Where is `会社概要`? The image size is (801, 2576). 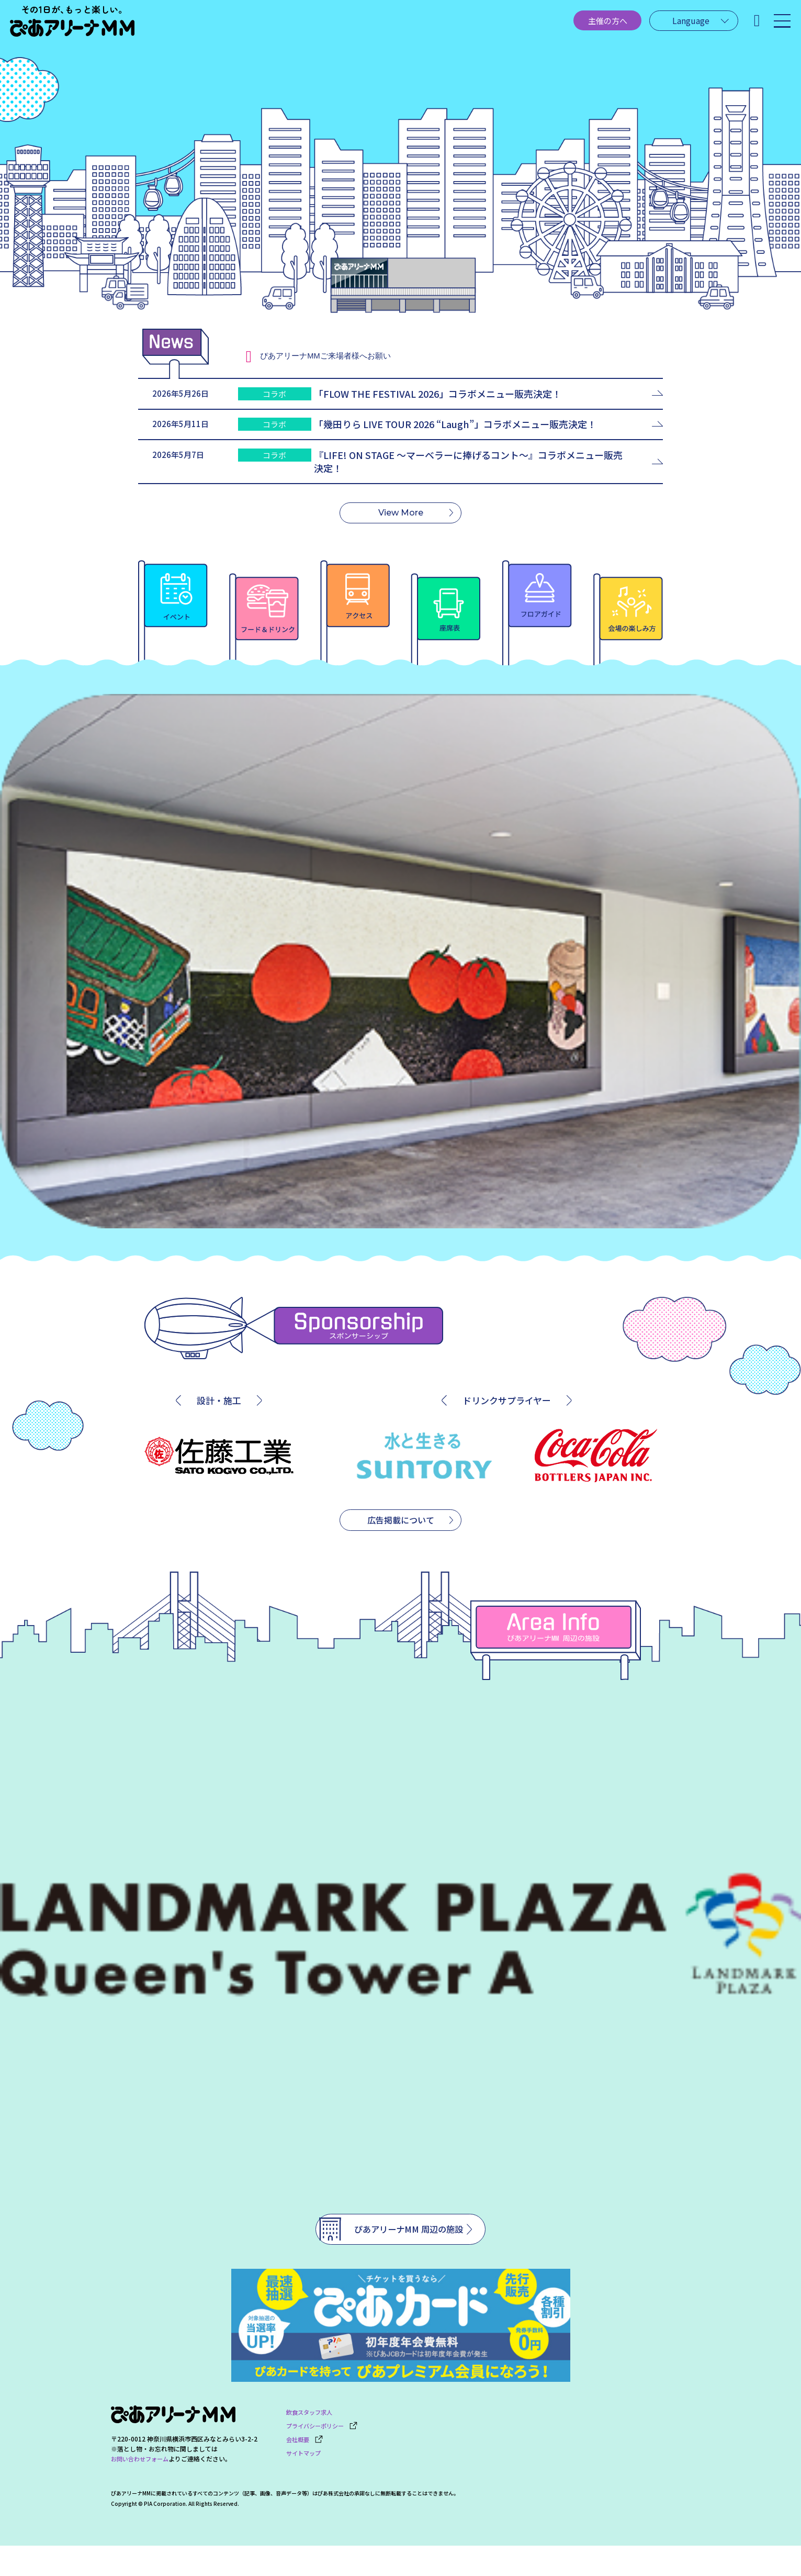
会社概要 is located at coordinates (305, 2465).